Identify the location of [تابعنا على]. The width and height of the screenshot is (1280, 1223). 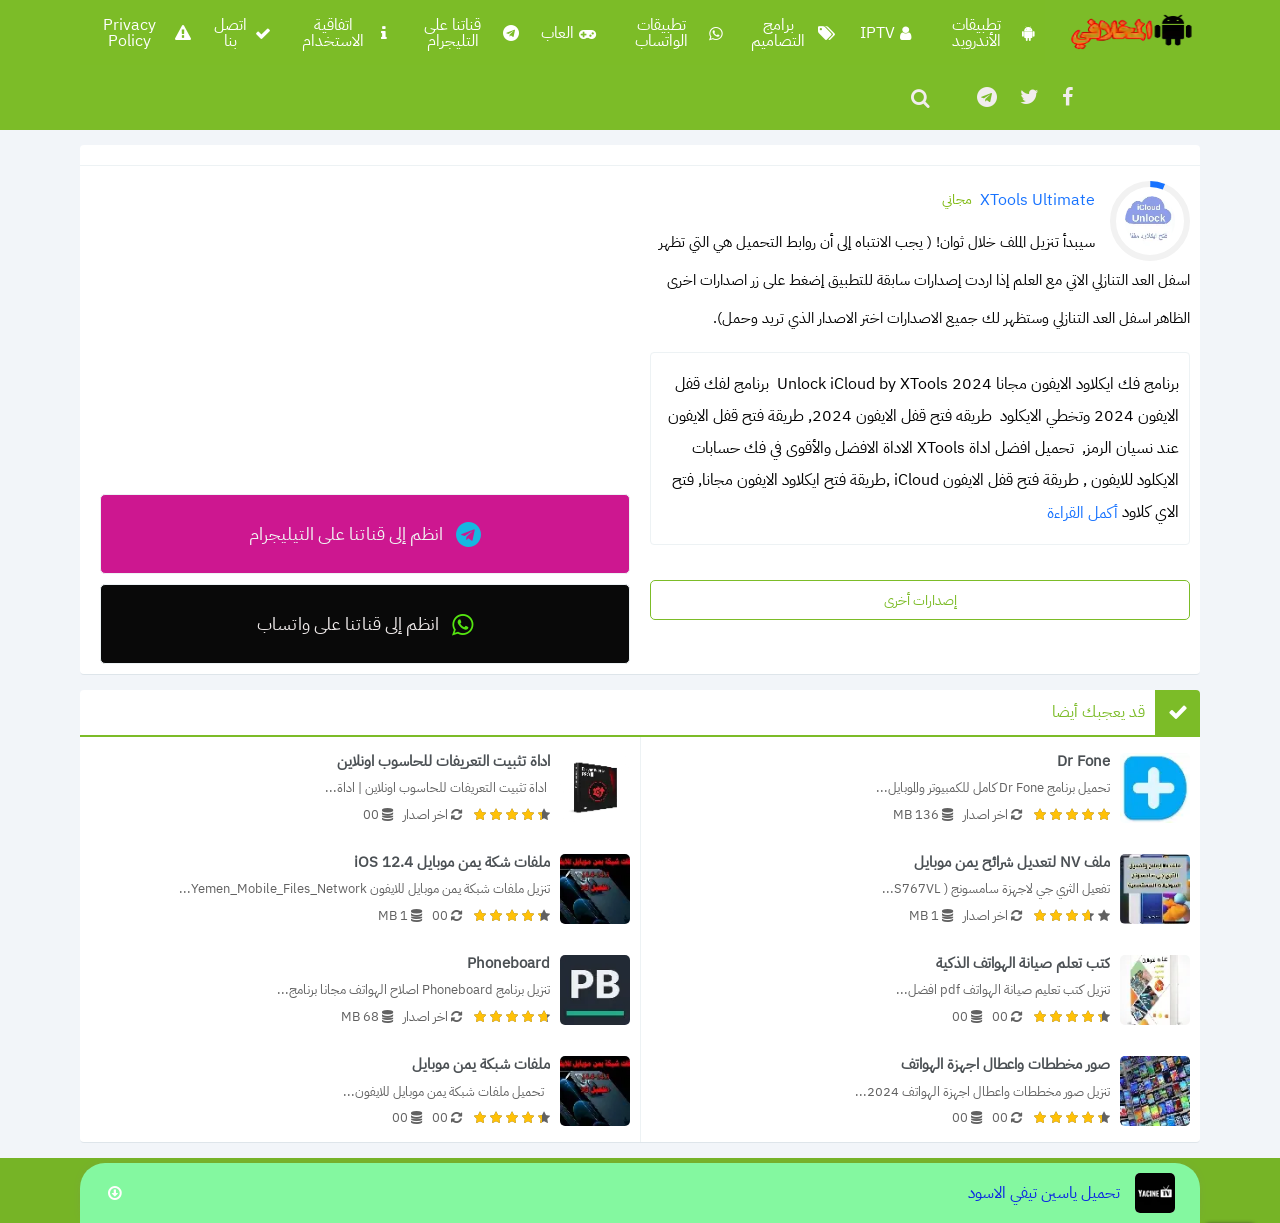
(985, 97).